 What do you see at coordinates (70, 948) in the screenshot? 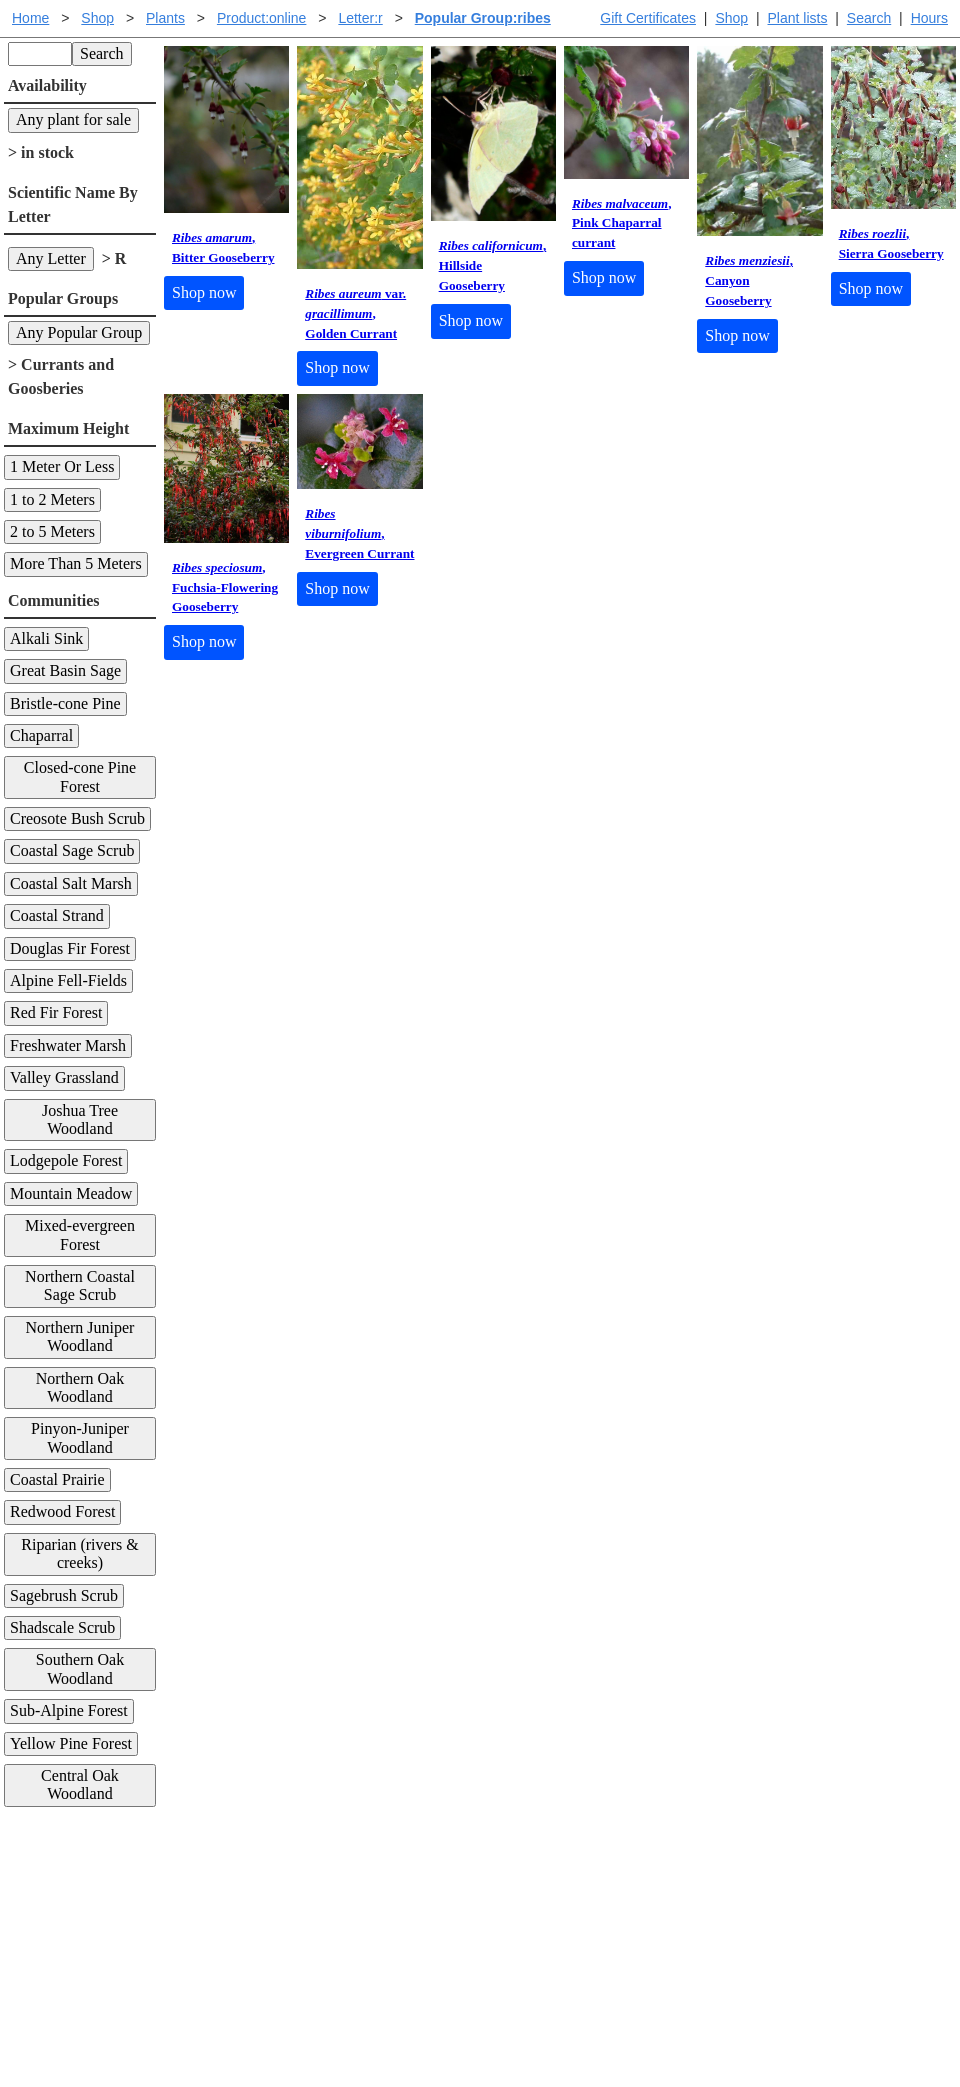
I see `Douglas Fir Forest` at bounding box center [70, 948].